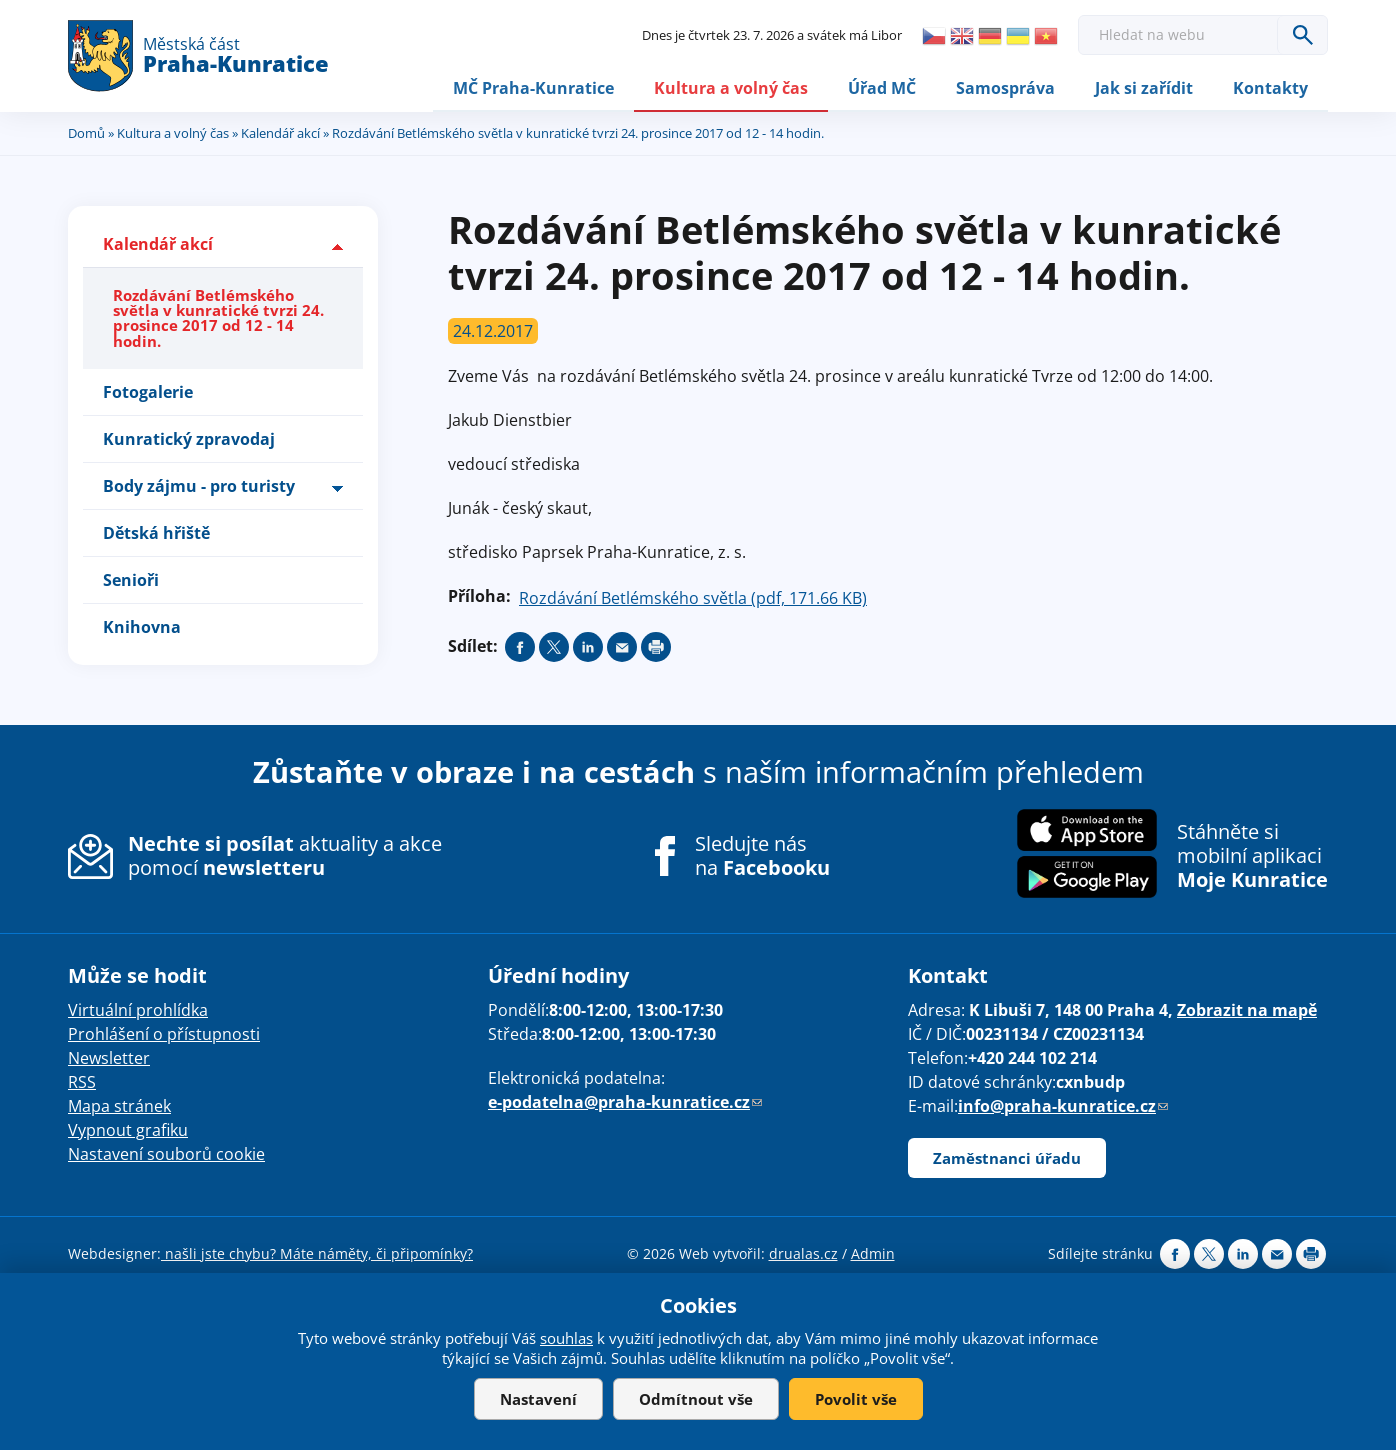 Image resolution: width=1396 pixels, height=1450 pixels. What do you see at coordinates (317, 1252) in the screenshot?
I see `našli jste chybu? Máte náměty, či připomínky?` at bounding box center [317, 1252].